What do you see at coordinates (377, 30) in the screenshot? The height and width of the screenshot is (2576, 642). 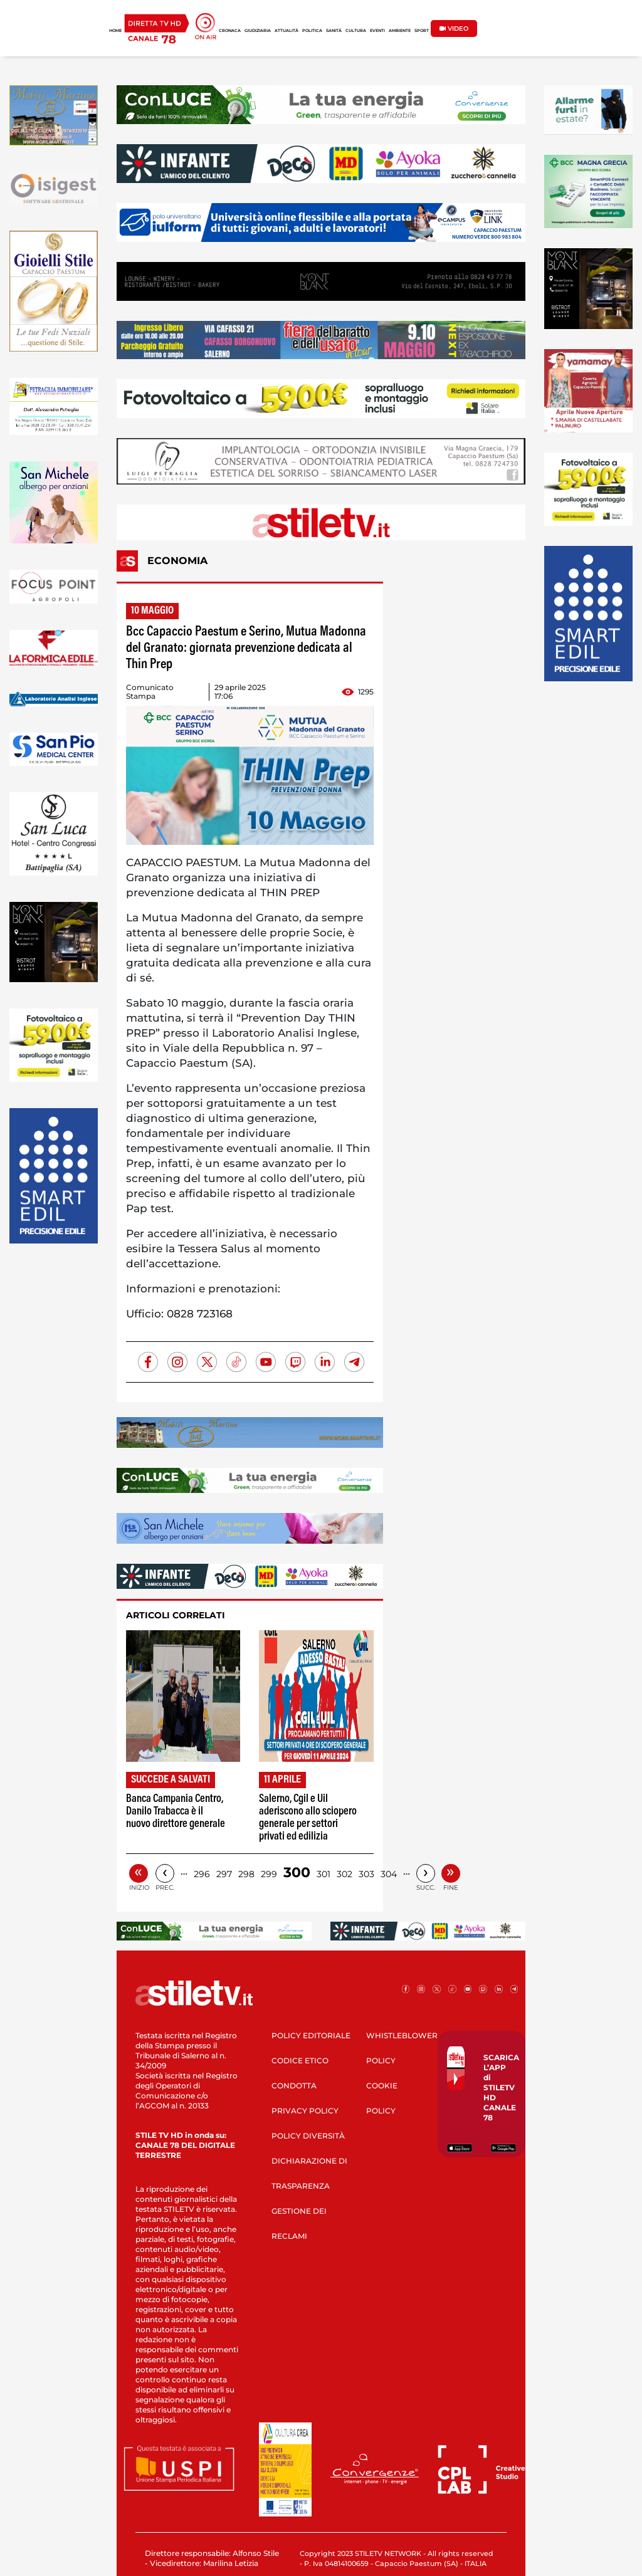 I see `EVENTI` at bounding box center [377, 30].